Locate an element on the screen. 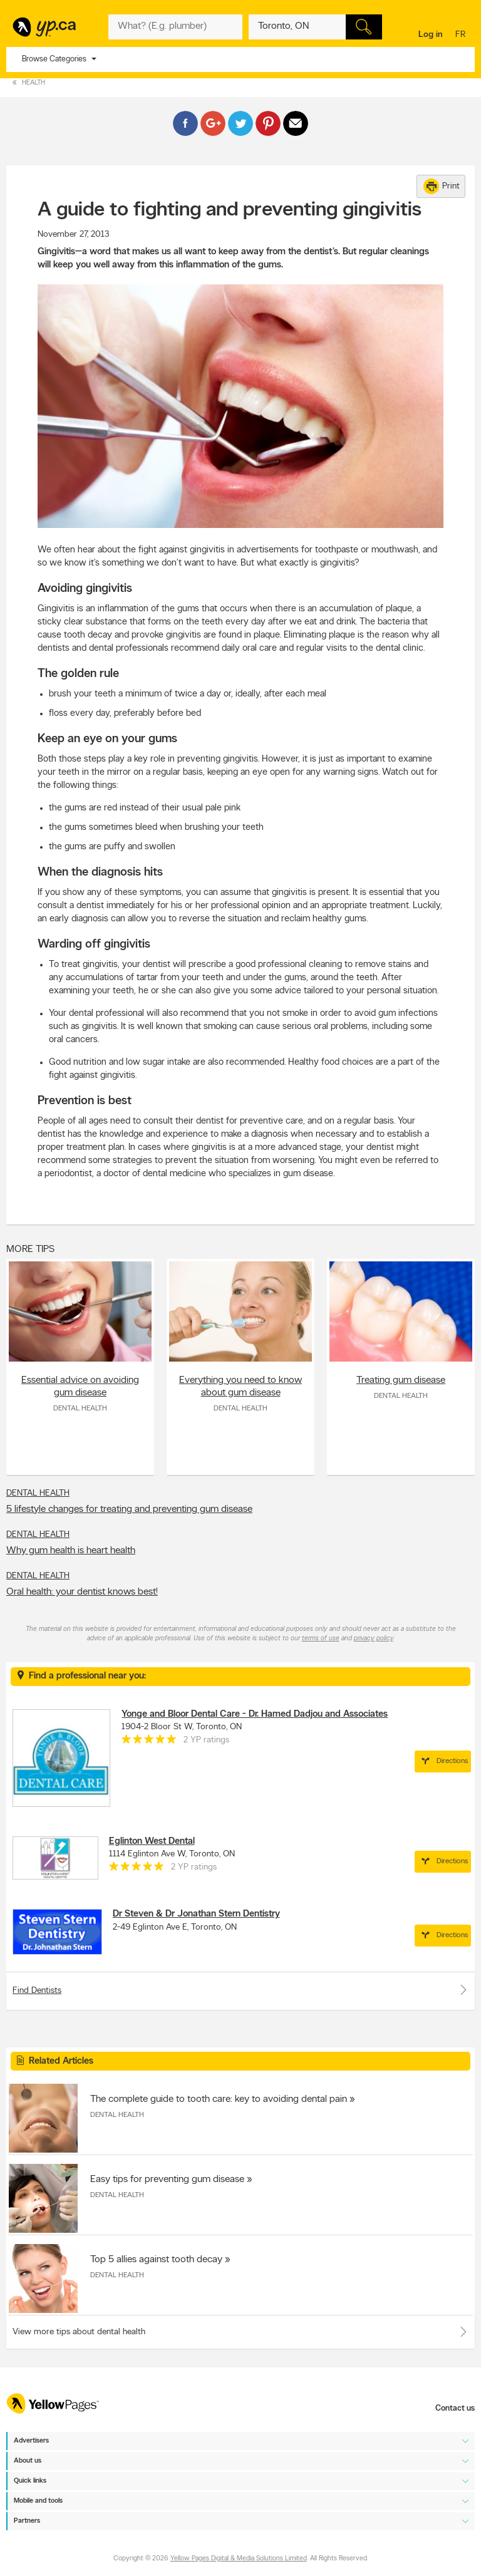 This screenshot has height=2576, width=481. The complete guide to tooth care: key to avoiding dental pain is located at coordinates (218, 2099).